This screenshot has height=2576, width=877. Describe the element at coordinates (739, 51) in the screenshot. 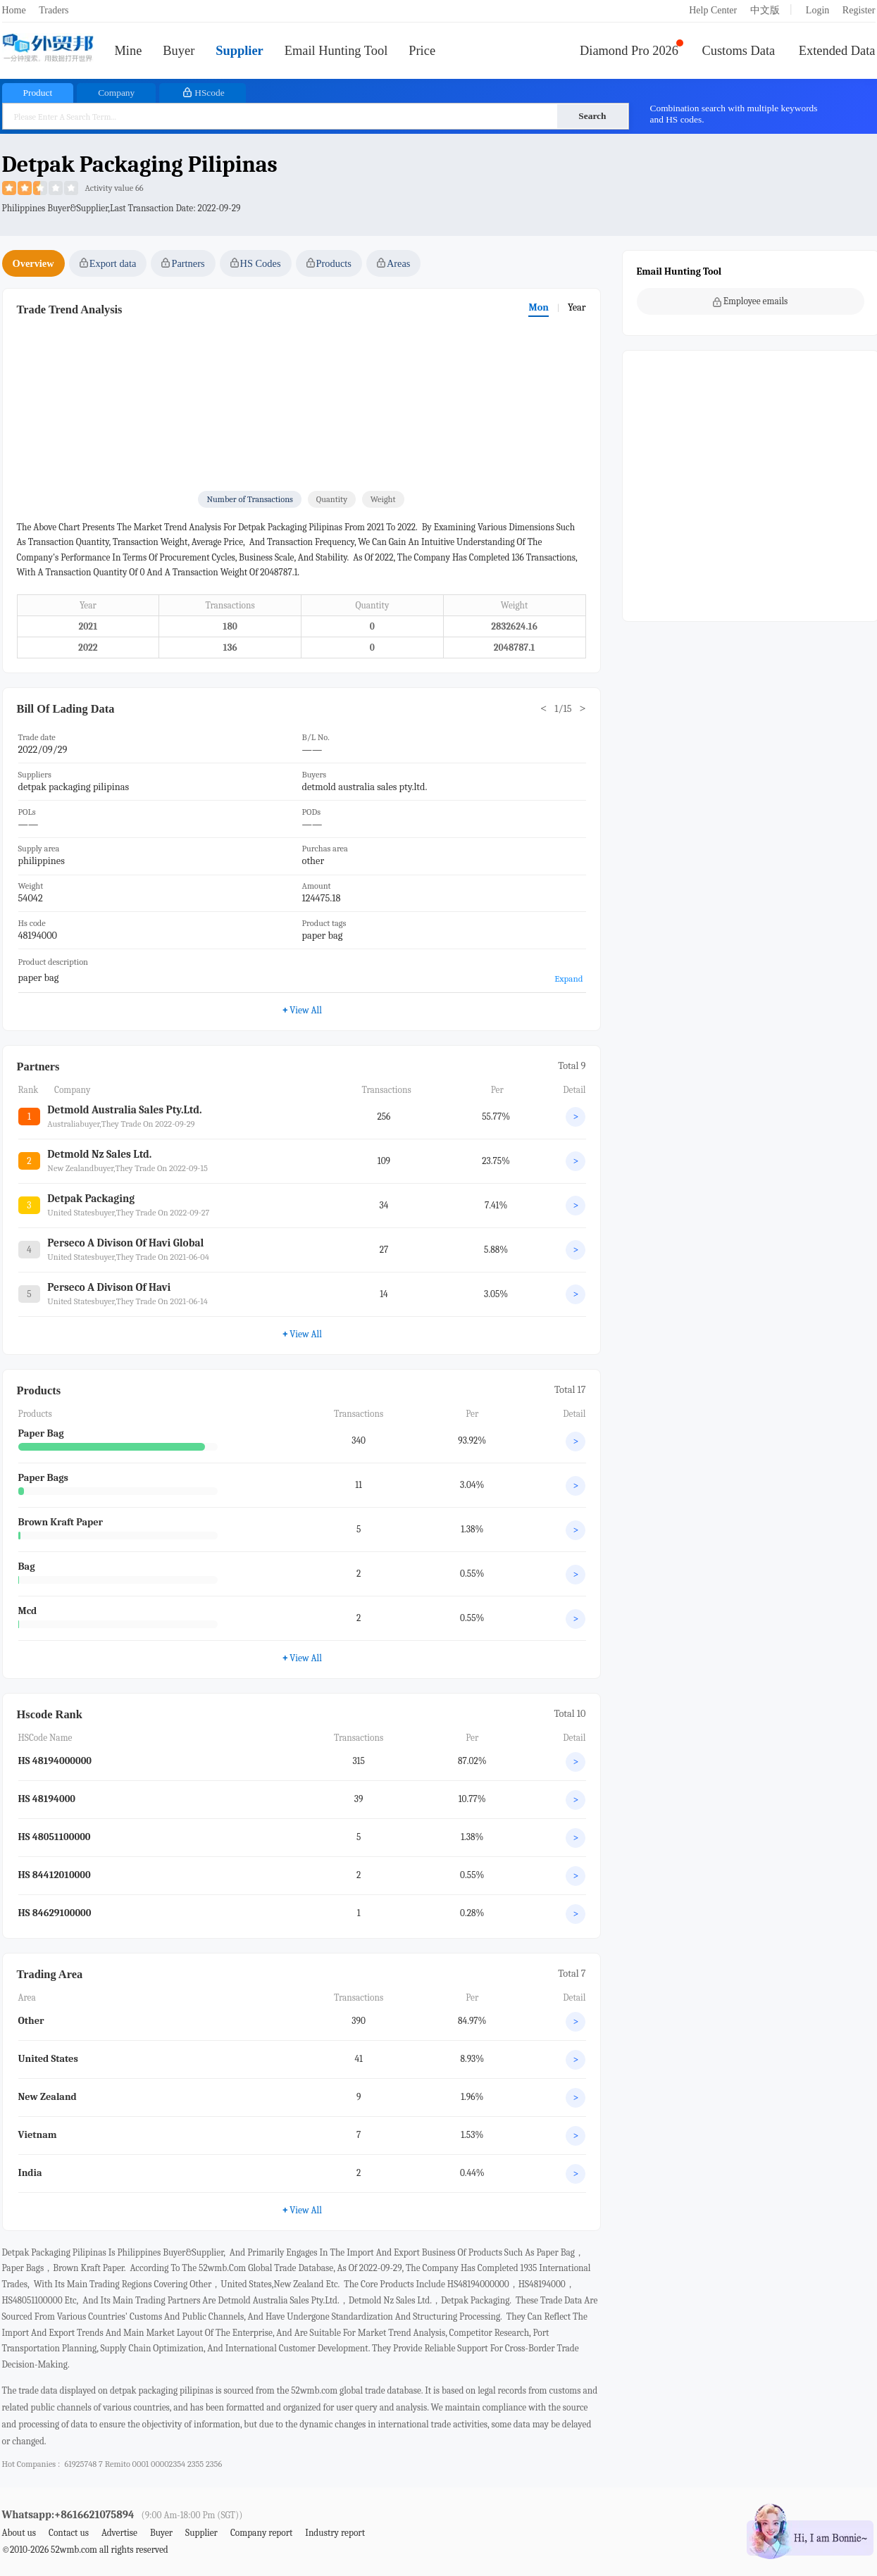

I see `Customs Data` at that location.